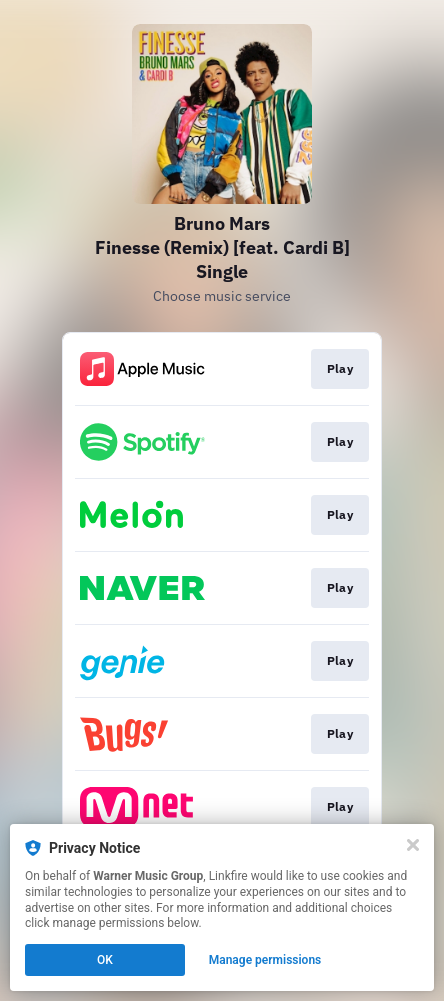 This screenshot has width=444, height=1001. I want to click on OK, so click(105, 960).